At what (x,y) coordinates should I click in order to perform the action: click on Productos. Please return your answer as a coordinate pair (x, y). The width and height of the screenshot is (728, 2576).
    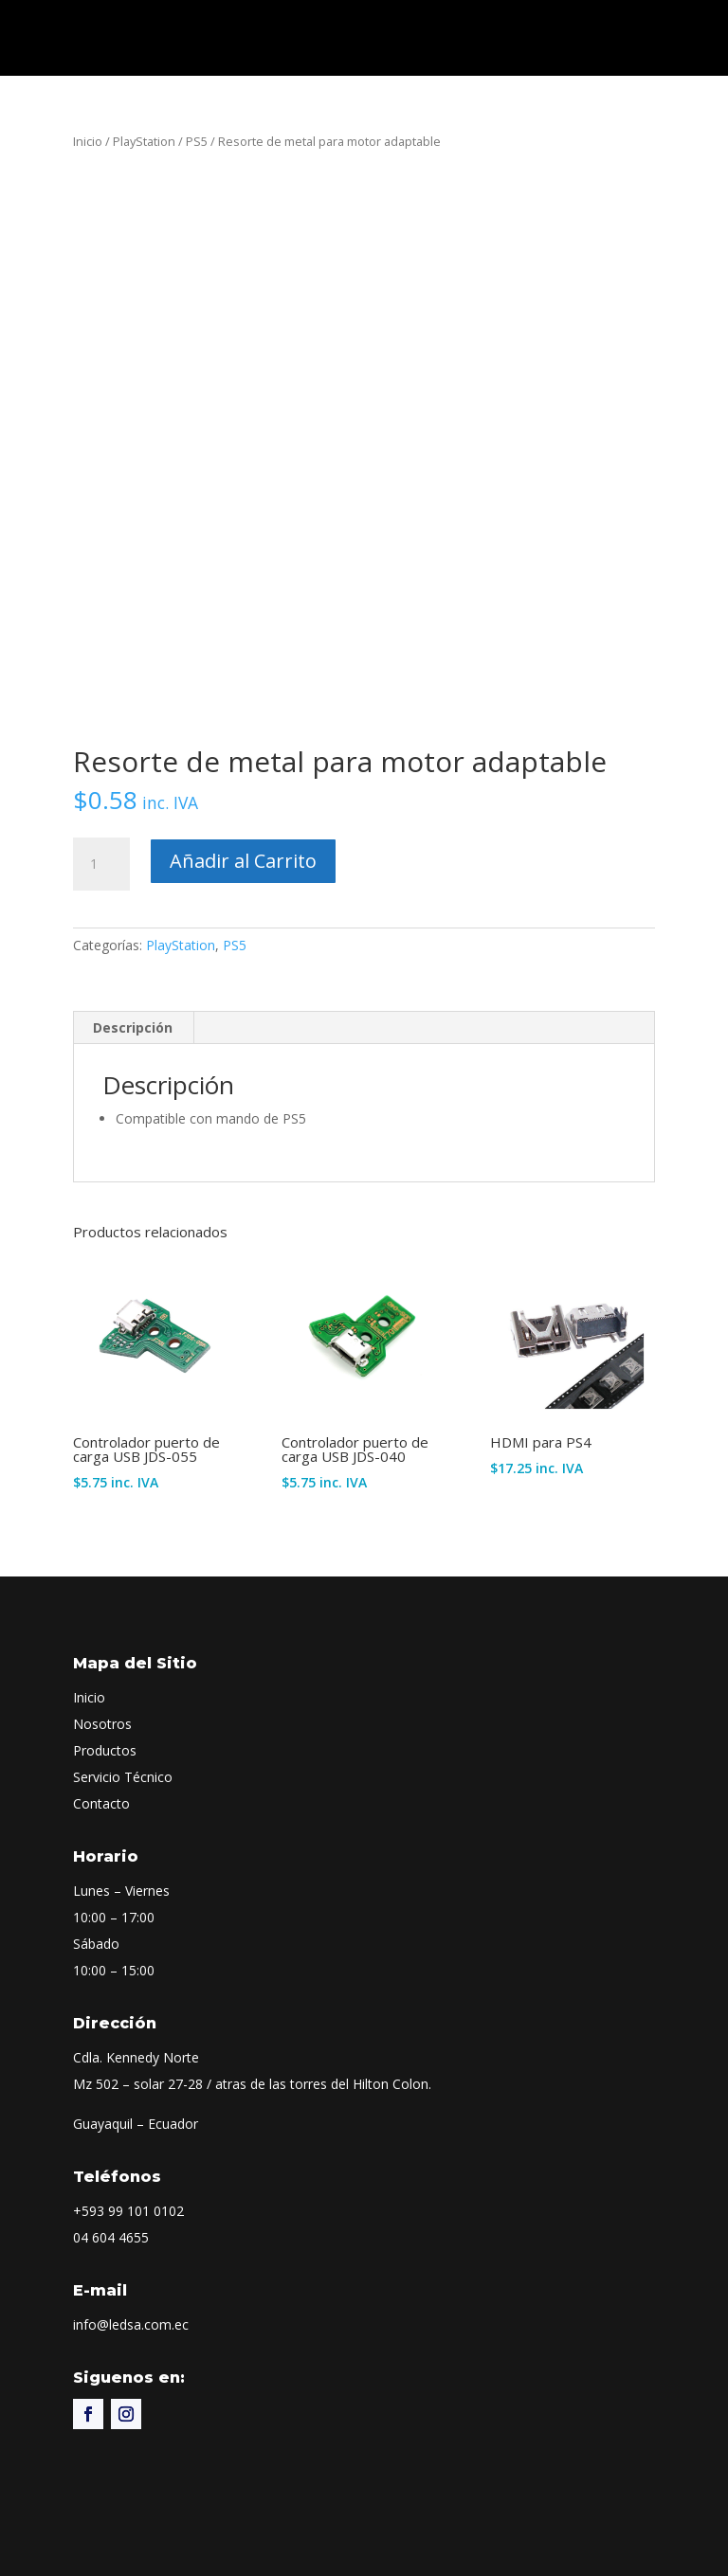
    Looking at the image, I should click on (104, 1750).